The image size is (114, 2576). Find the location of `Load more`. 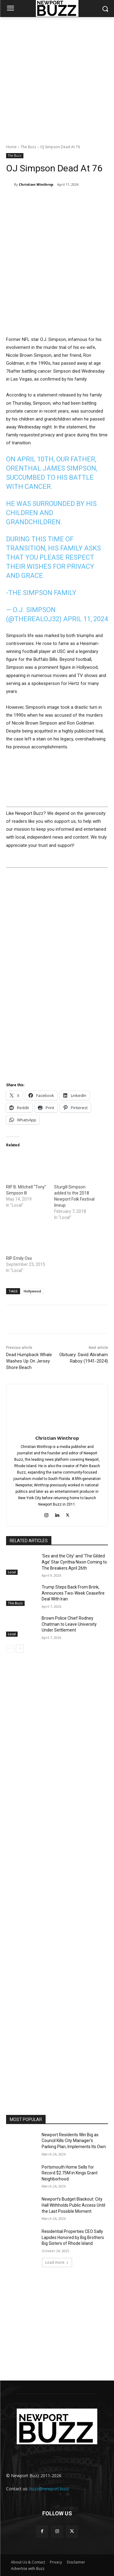

Load more is located at coordinates (57, 2262).